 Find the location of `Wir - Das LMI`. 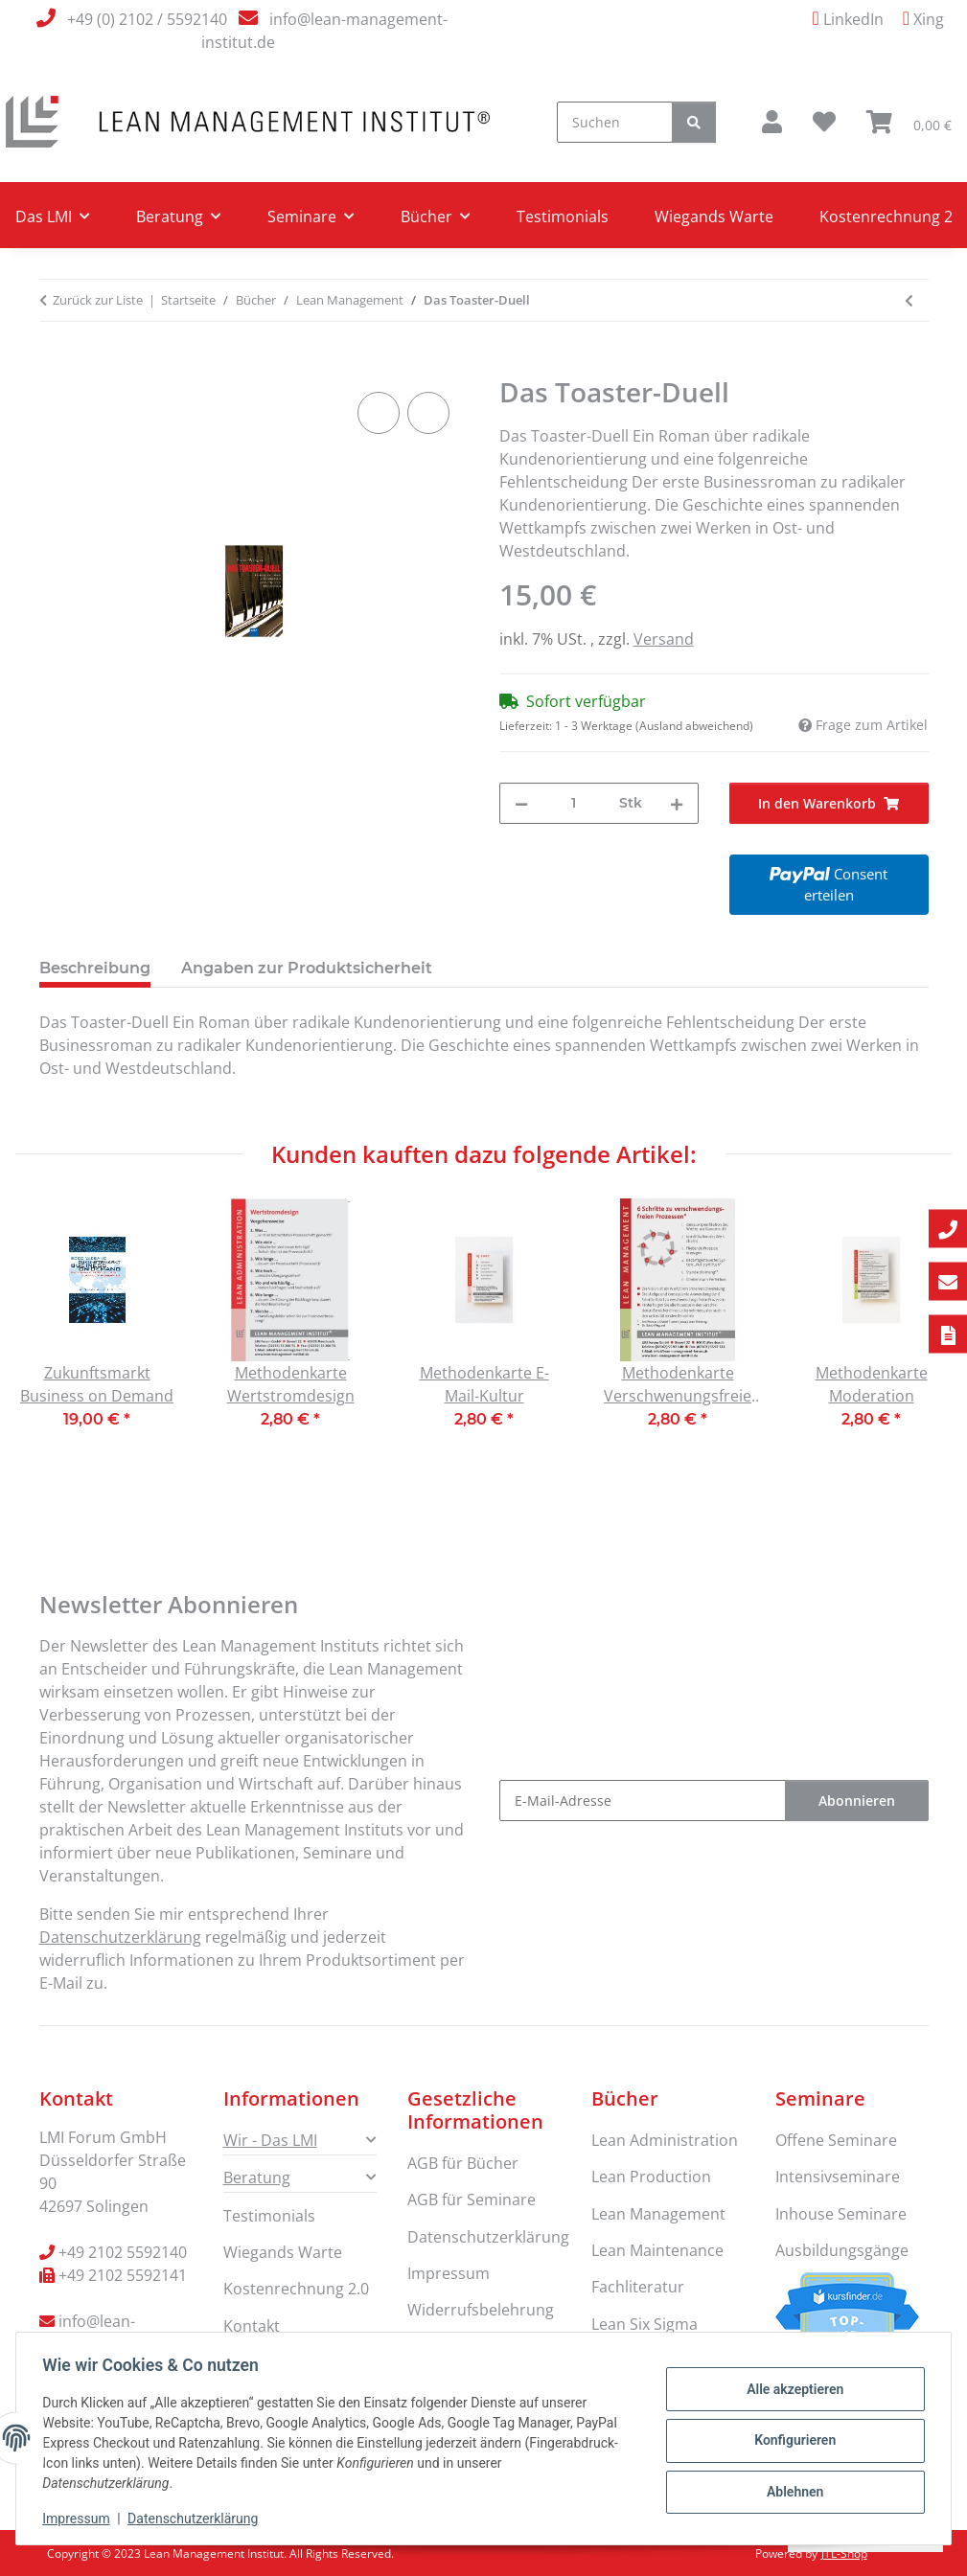

Wir - Das LMI is located at coordinates (270, 2140).